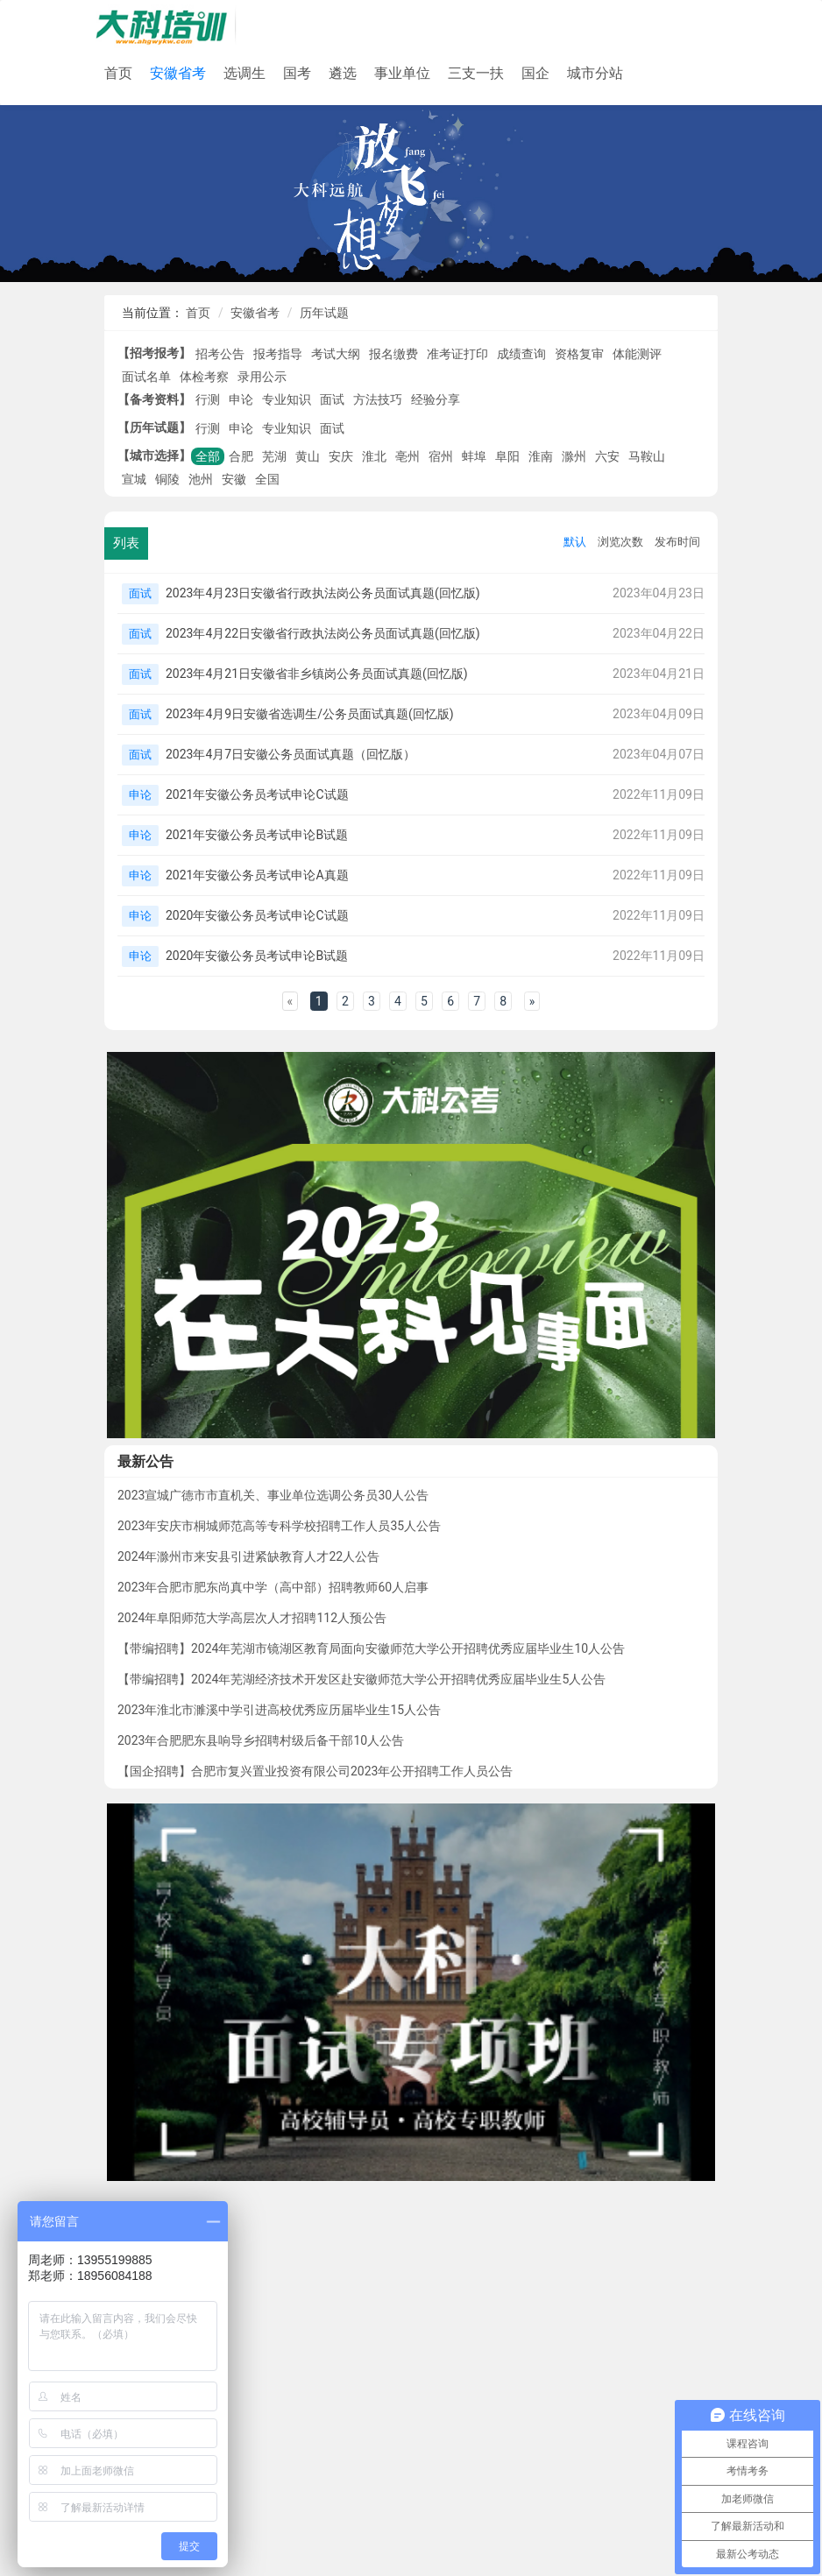  What do you see at coordinates (297, 73) in the screenshot?
I see `国考` at bounding box center [297, 73].